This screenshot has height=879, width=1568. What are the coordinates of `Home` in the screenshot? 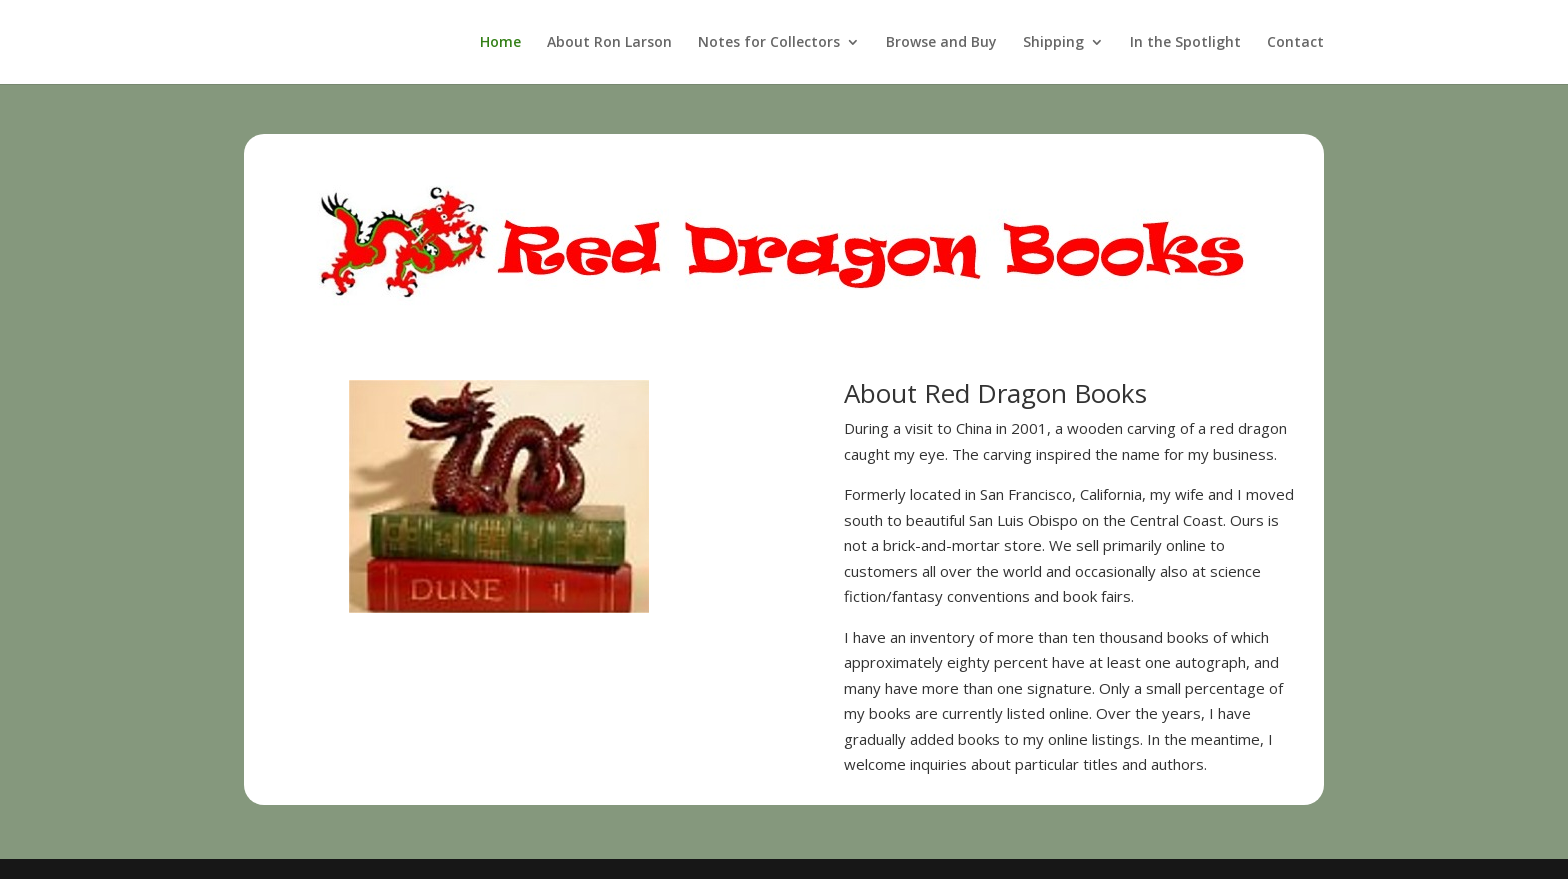 It's located at (500, 43).